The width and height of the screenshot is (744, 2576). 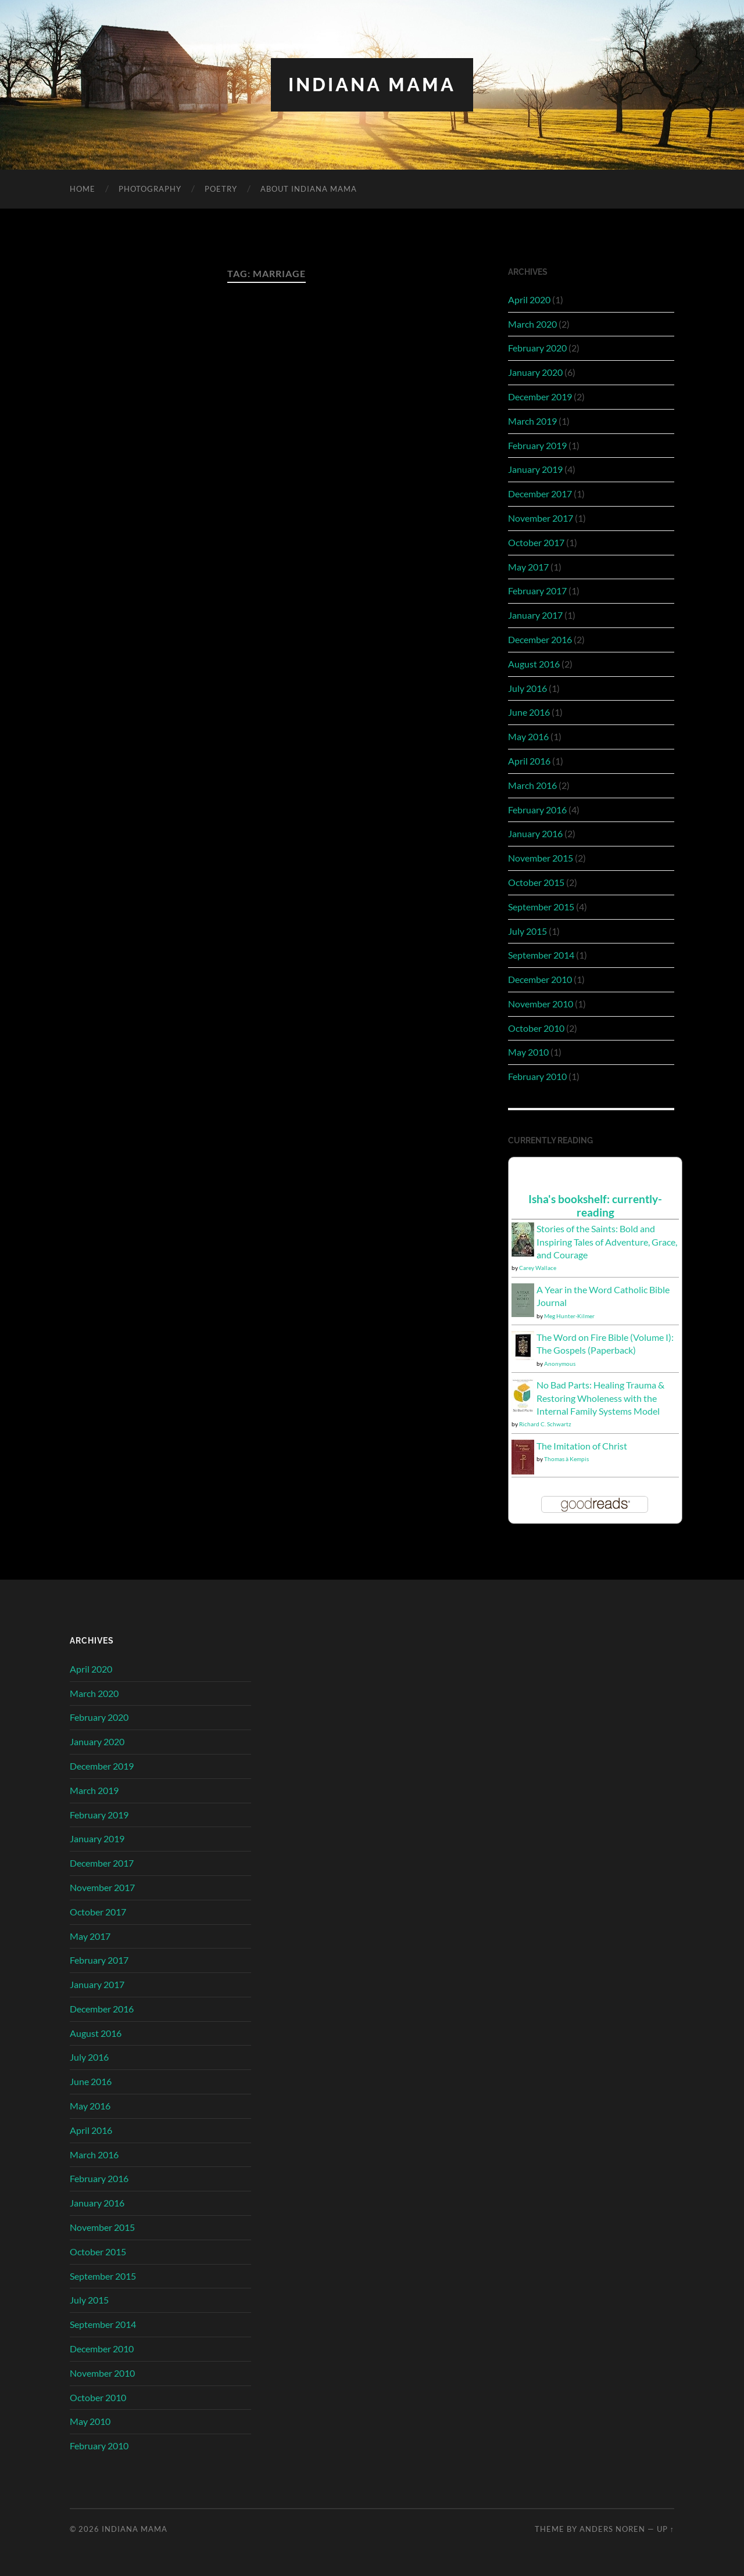 What do you see at coordinates (569, 1315) in the screenshot?
I see `Meg Hunter-Kilmer` at bounding box center [569, 1315].